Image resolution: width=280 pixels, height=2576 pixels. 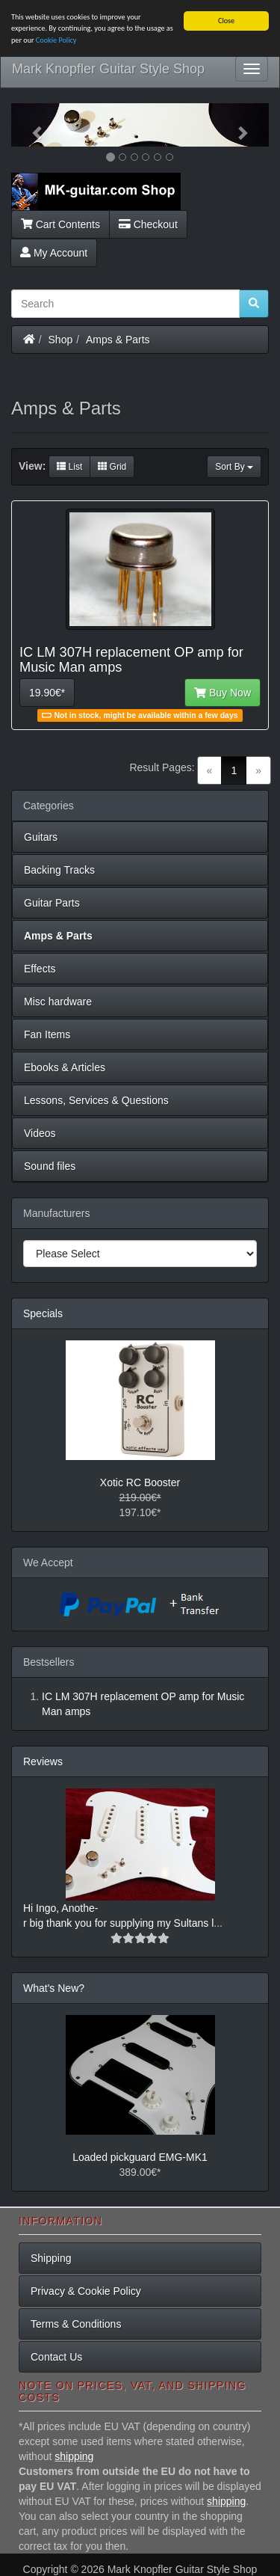 What do you see at coordinates (56, 2357) in the screenshot?
I see `Contact Us` at bounding box center [56, 2357].